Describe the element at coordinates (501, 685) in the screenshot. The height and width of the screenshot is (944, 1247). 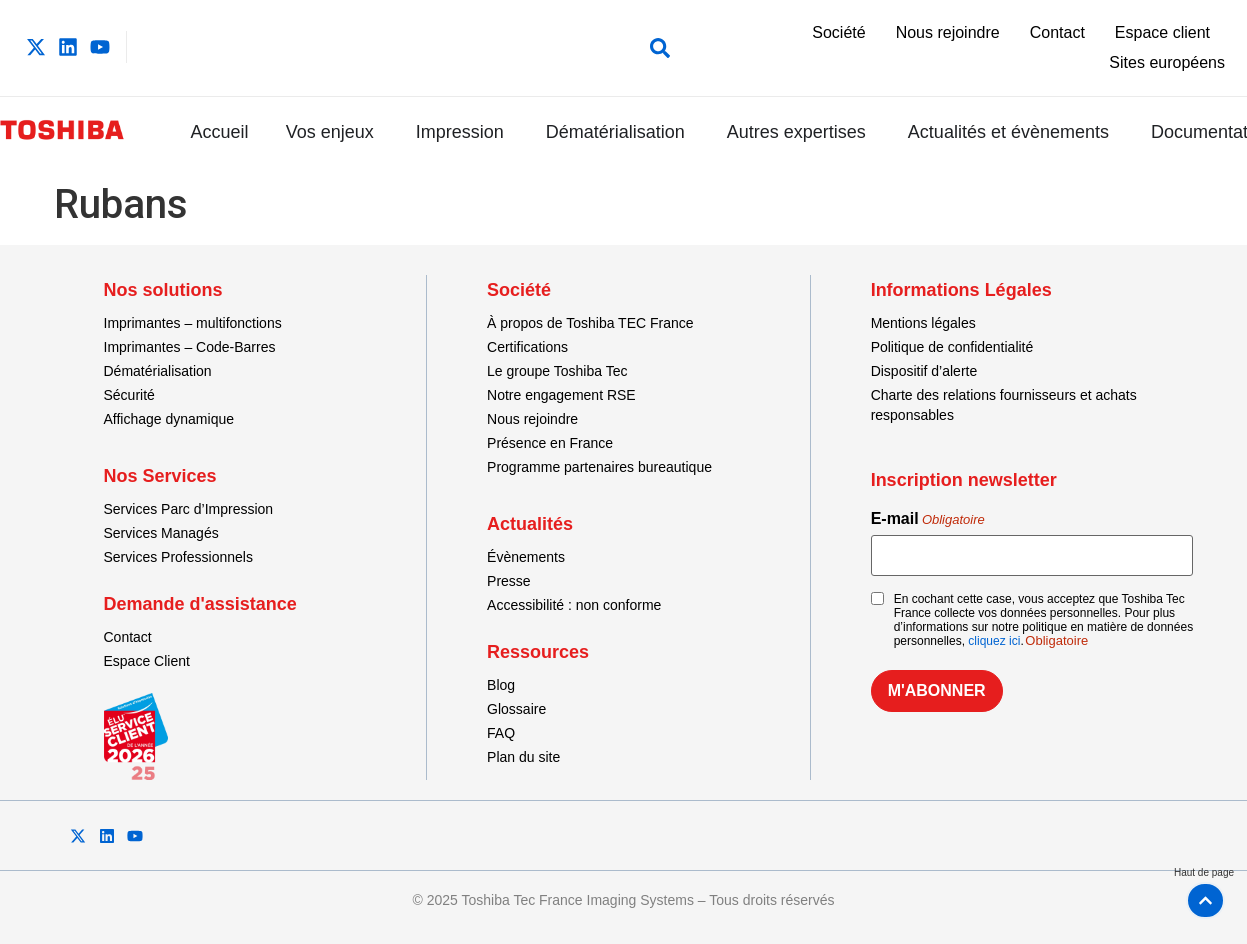
I see `Blog` at that location.